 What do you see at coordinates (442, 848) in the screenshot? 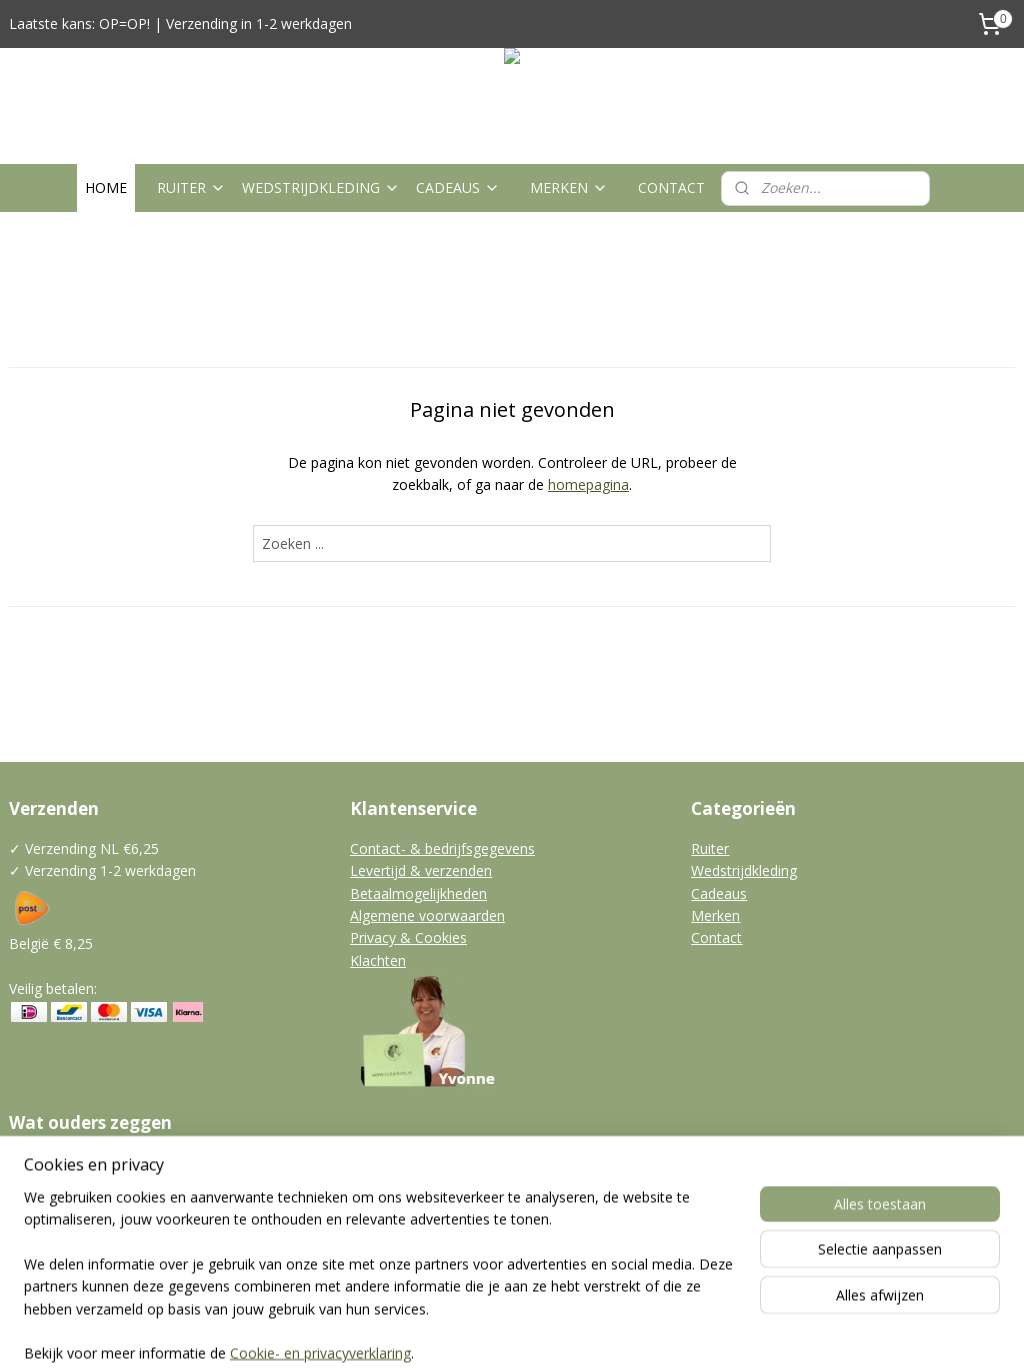
I see `Contact- & bedrijfsgegevens` at bounding box center [442, 848].